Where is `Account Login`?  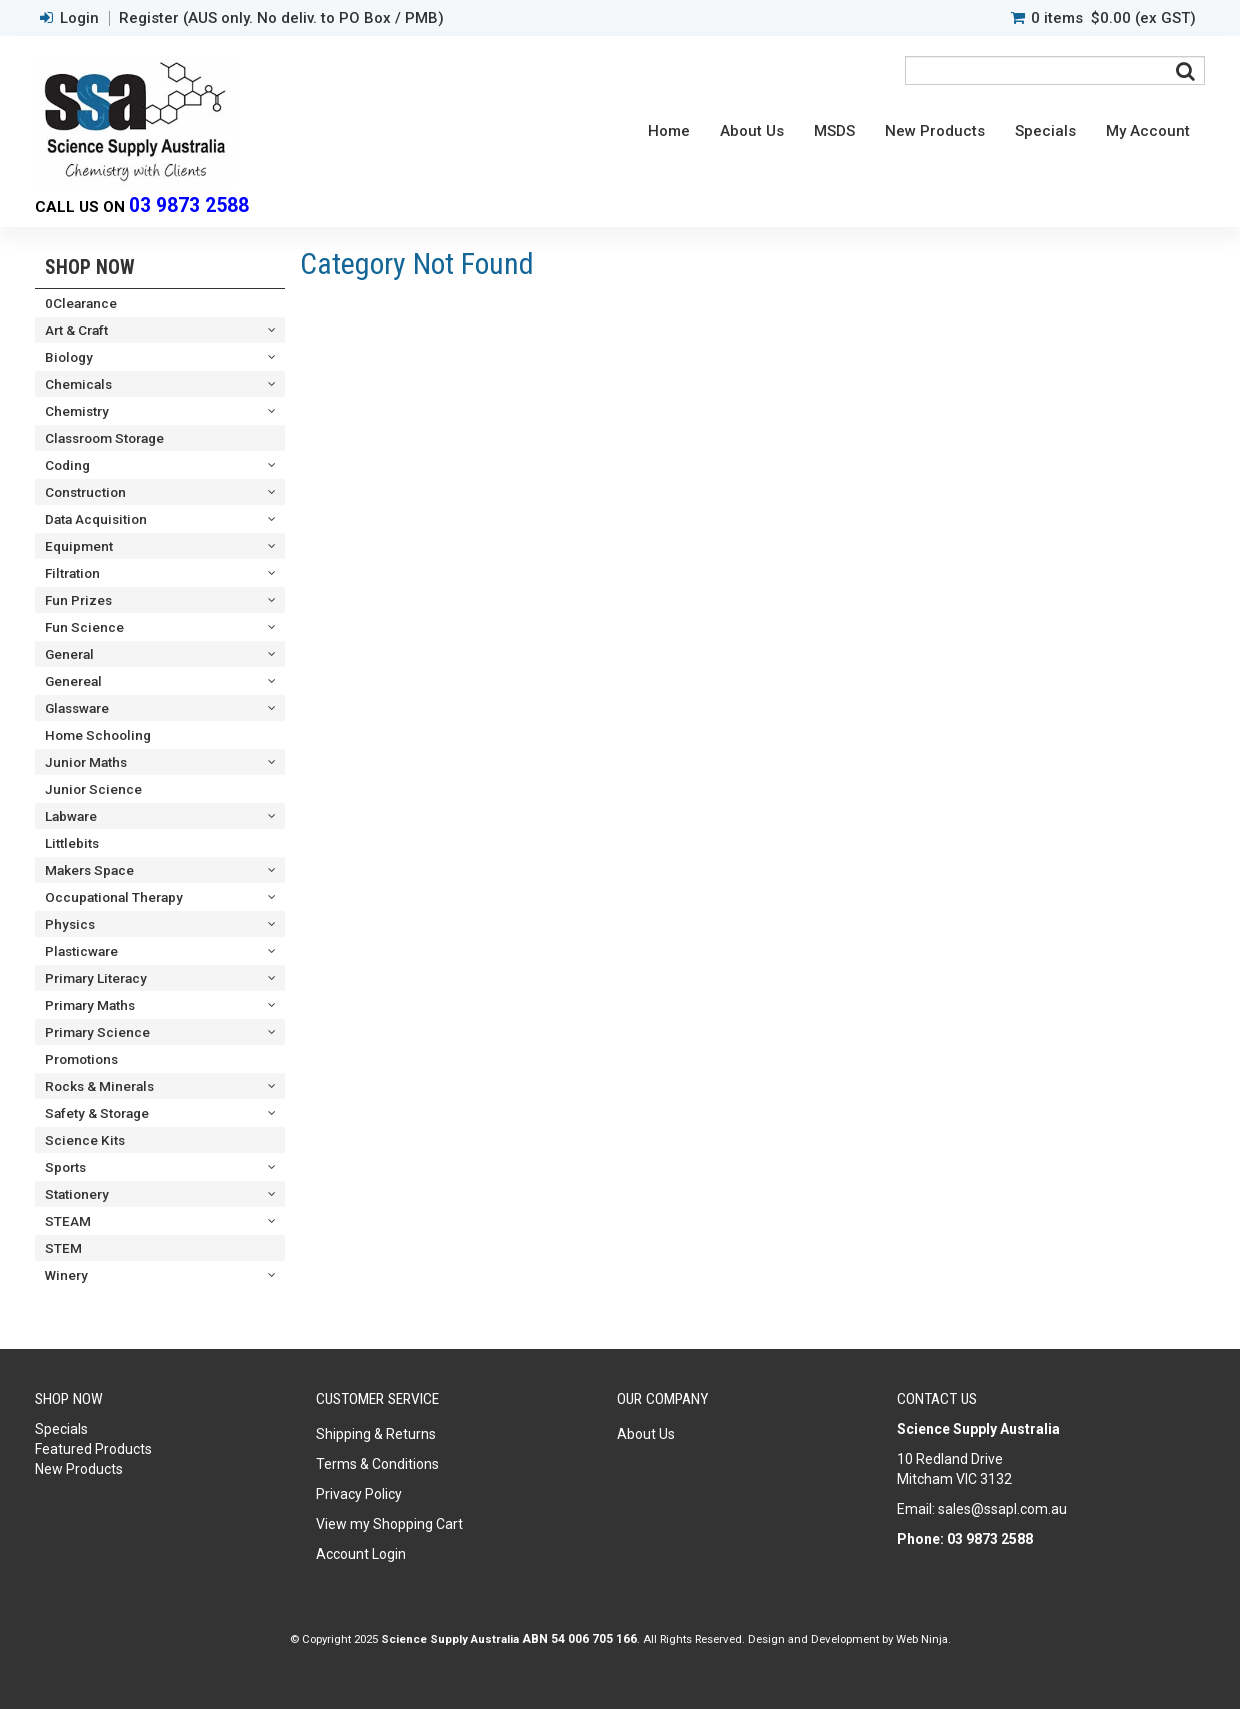 Account Login is located at coordinates (361, 1554).